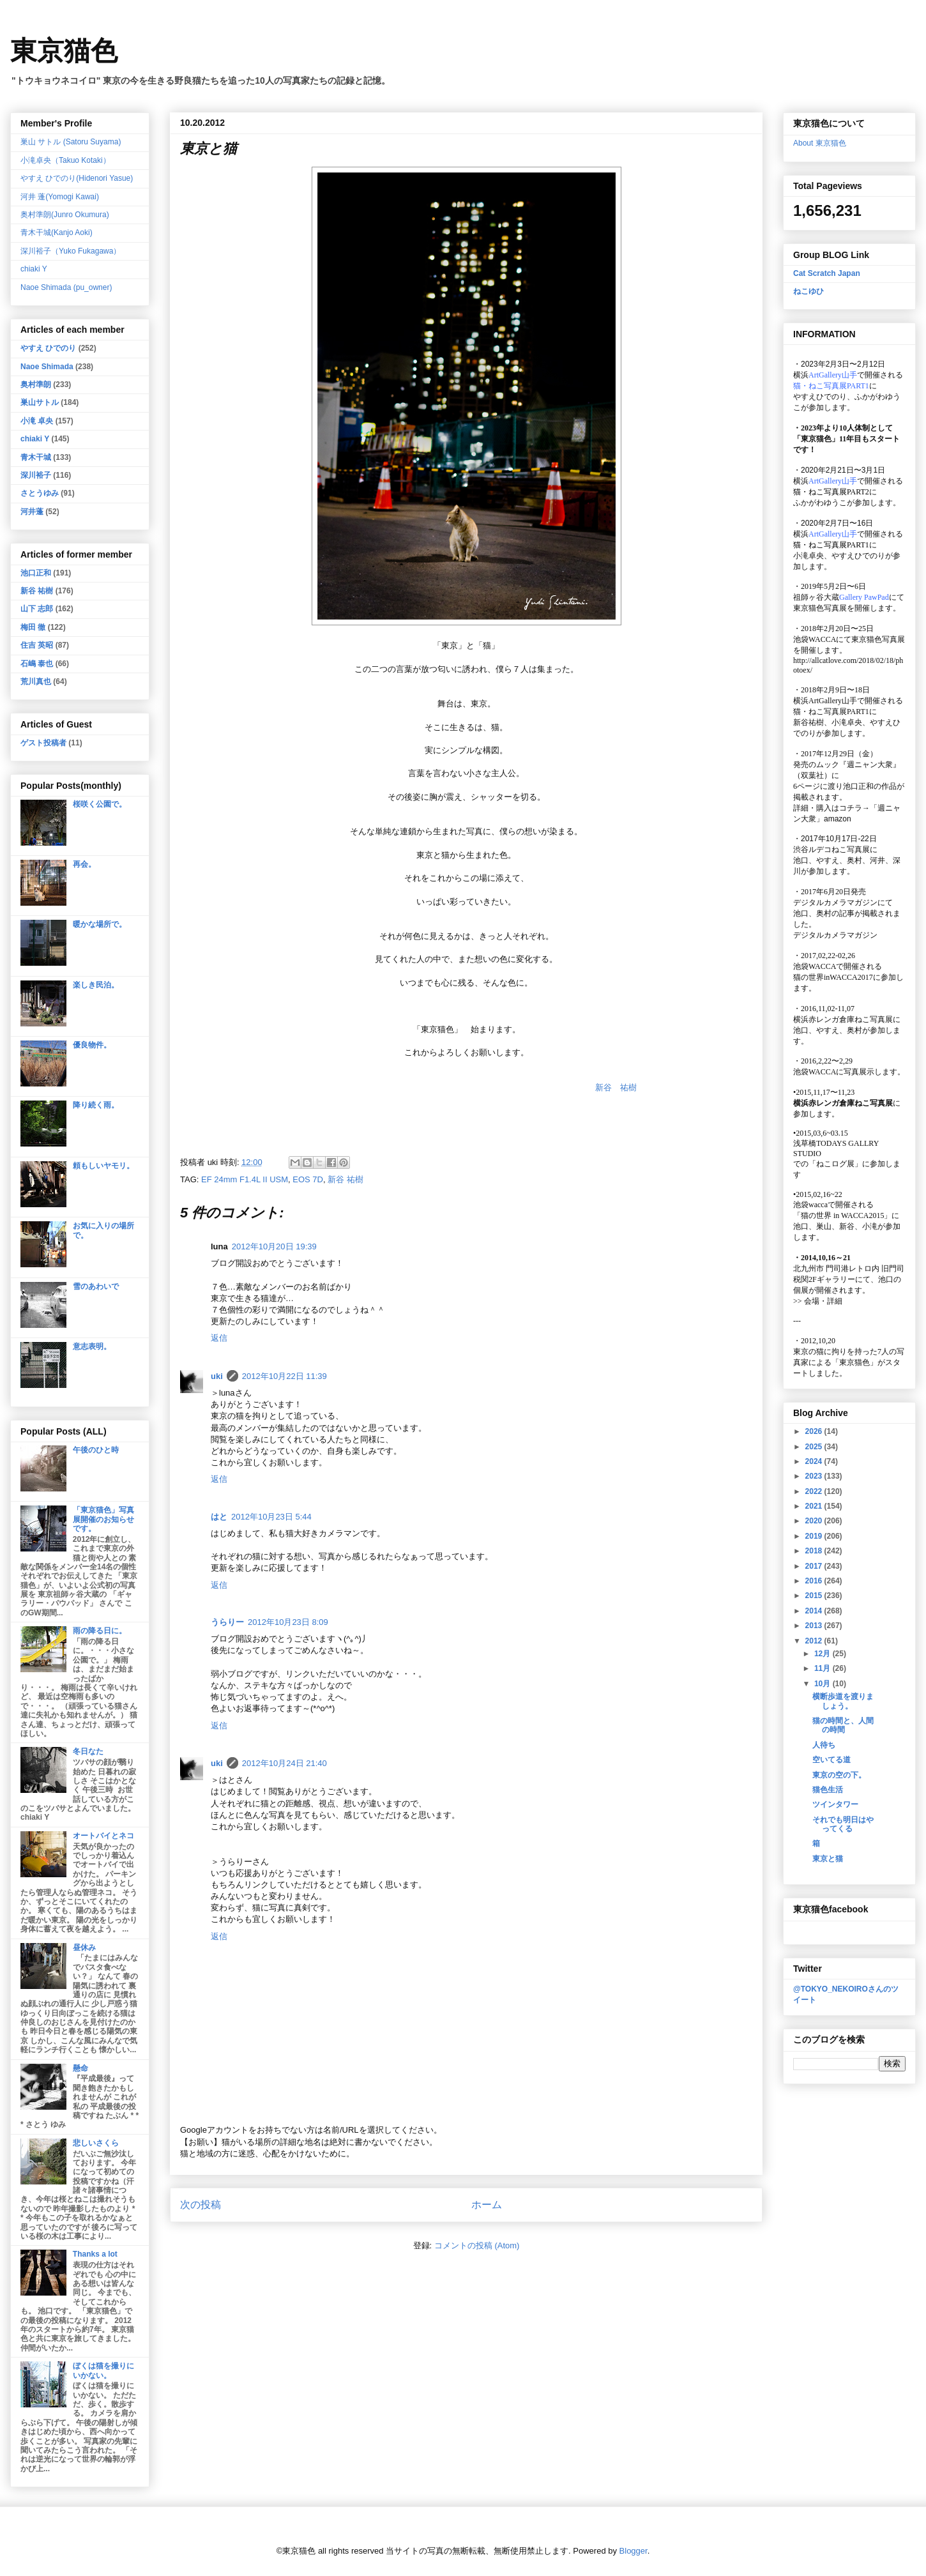  What do you see at coordinates (486, 2204) in the screenshot?
I see `ホーム` at bounding box center [486, 2204].